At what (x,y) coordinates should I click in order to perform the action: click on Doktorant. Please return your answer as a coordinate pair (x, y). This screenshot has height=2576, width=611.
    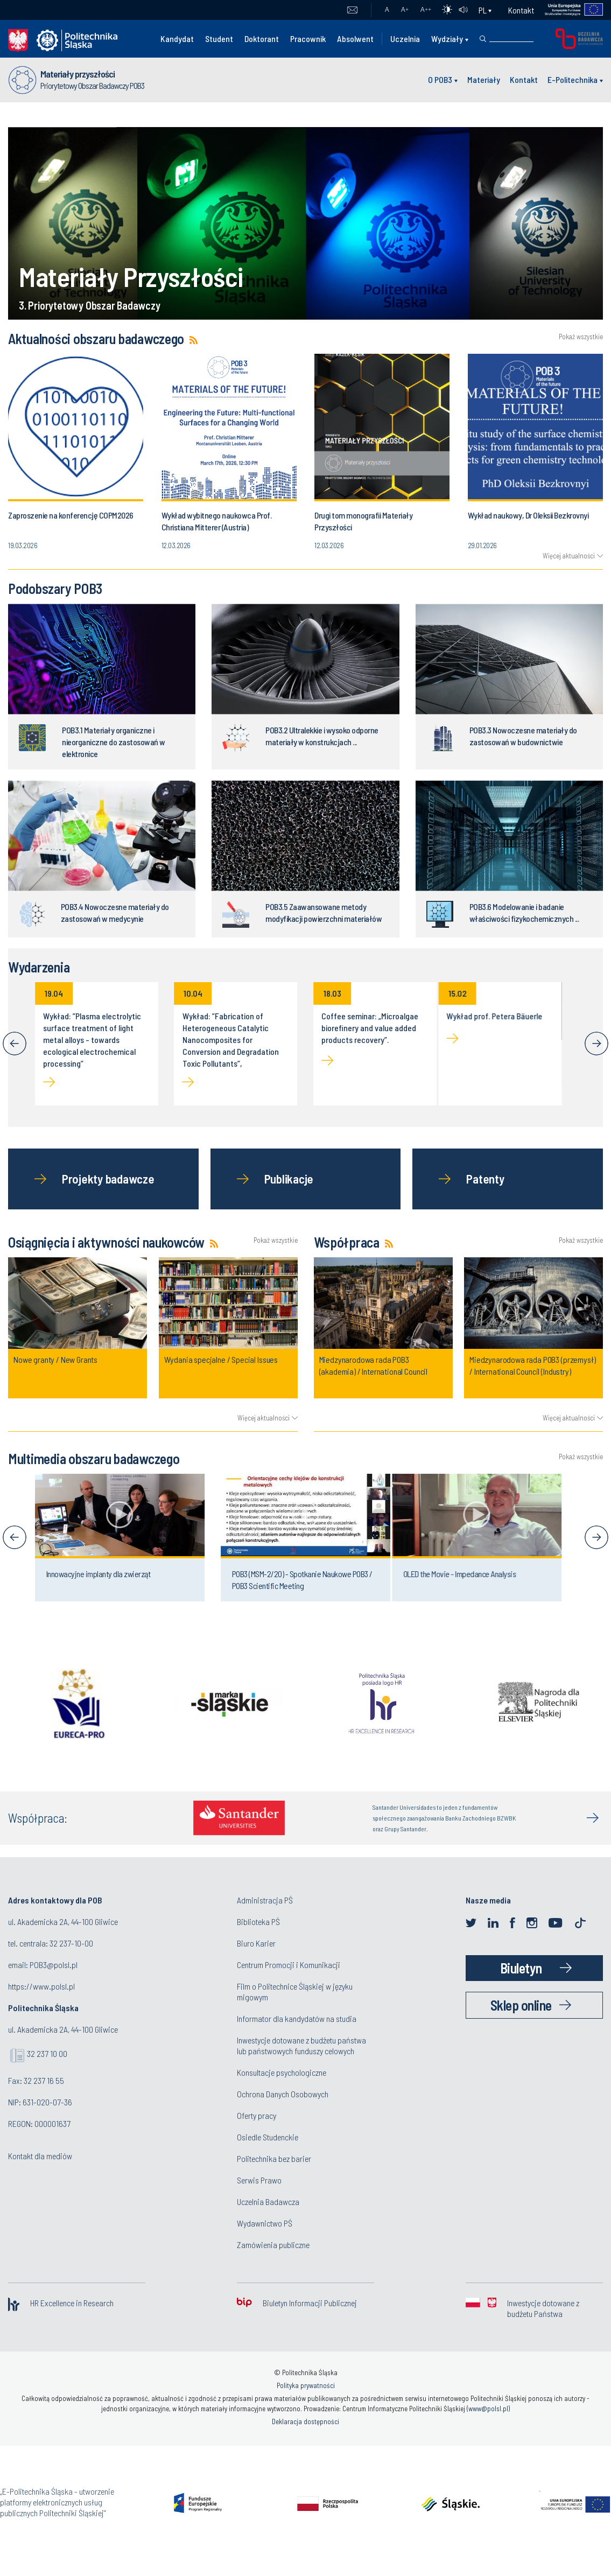
    Looking at the image, I should click on (261, 38).